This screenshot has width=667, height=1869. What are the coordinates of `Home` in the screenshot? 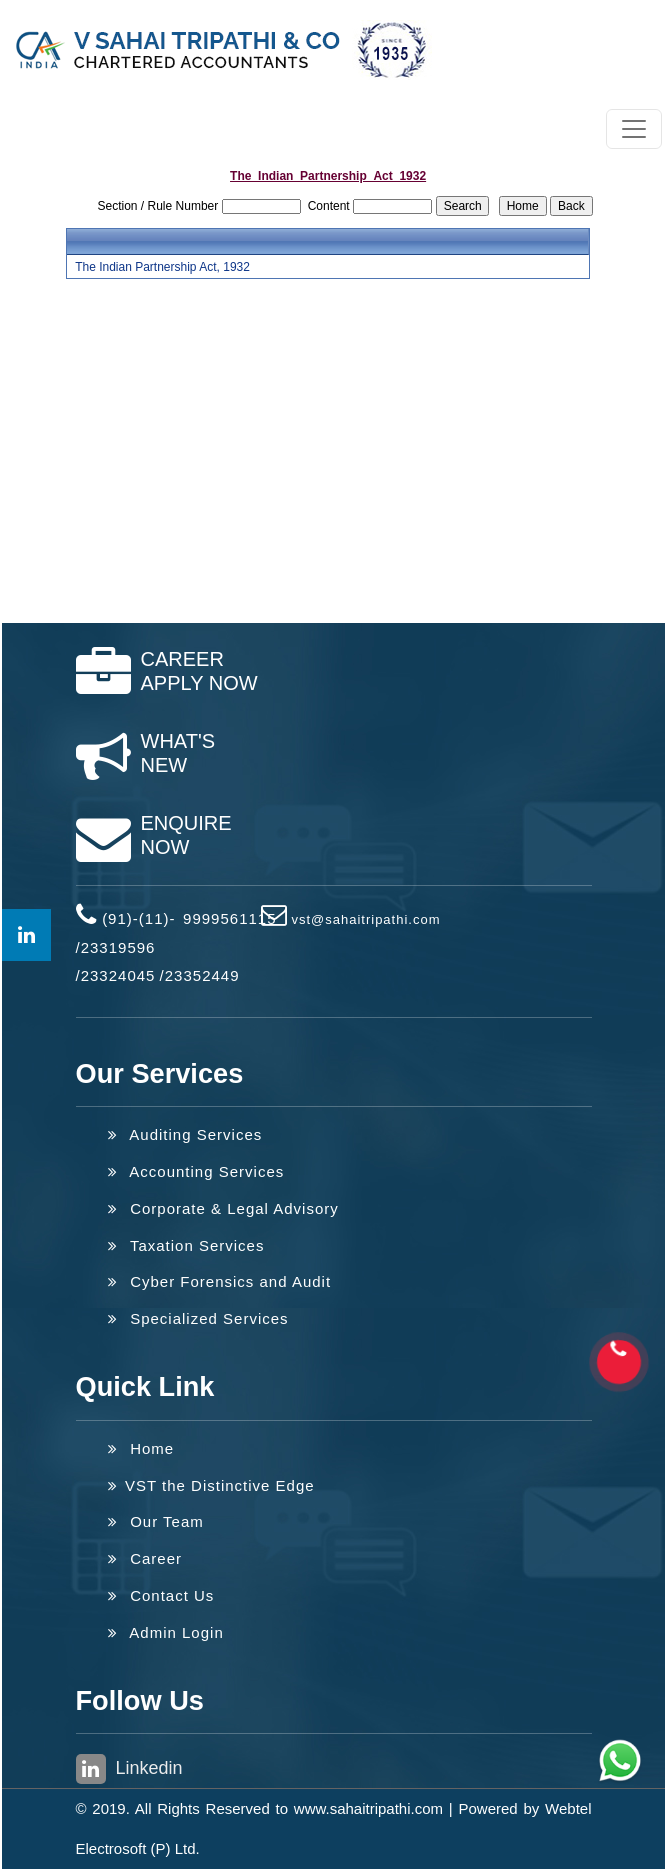 It's located at (141, 1448).